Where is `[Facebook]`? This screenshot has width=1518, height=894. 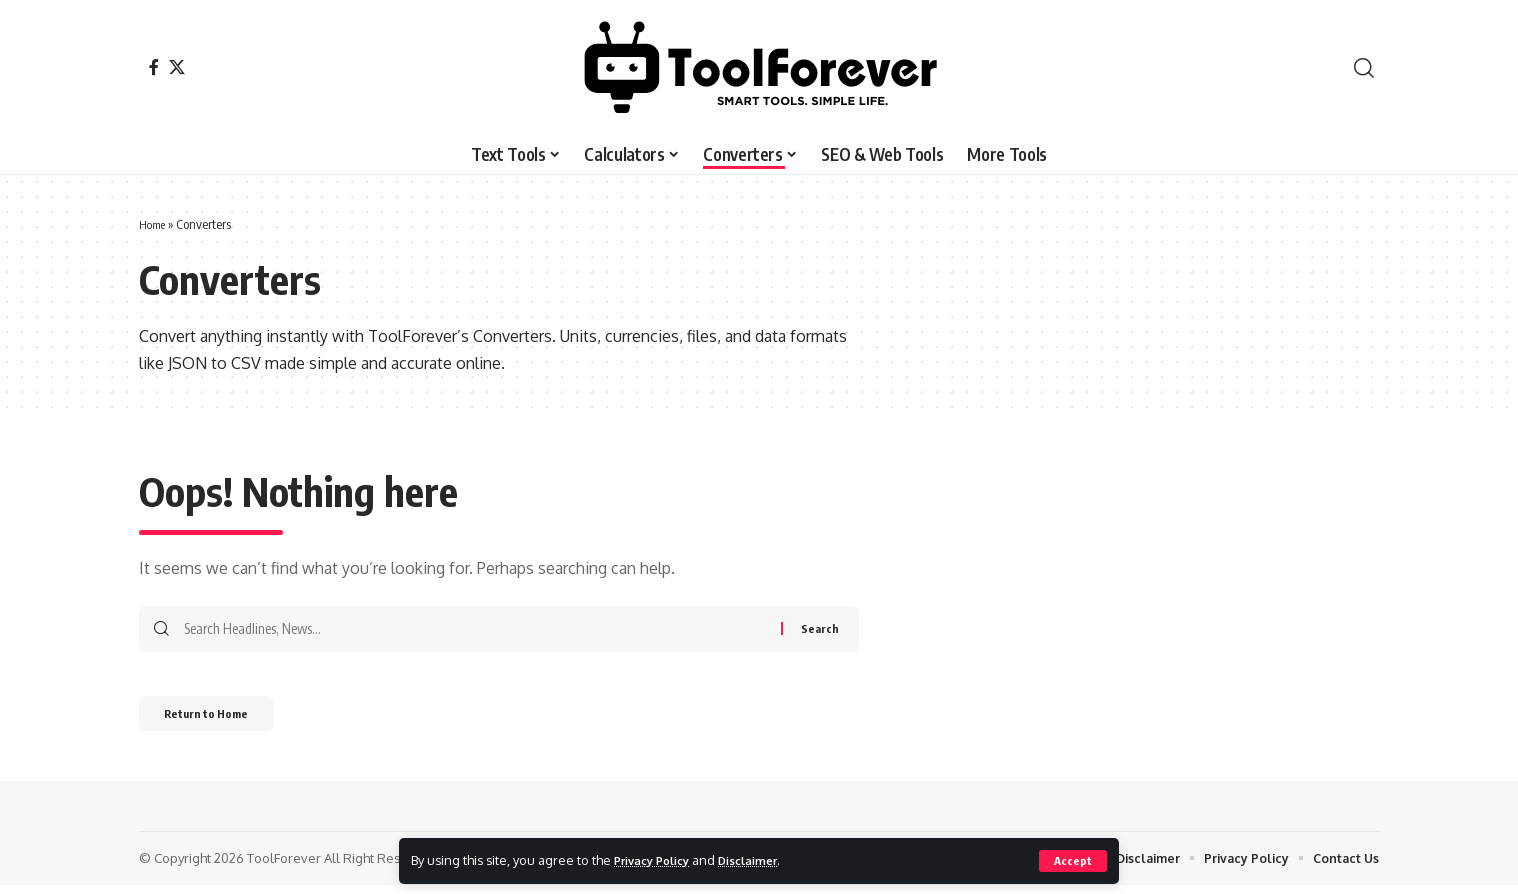 [Facebook] is located at coordinates (154, 67).